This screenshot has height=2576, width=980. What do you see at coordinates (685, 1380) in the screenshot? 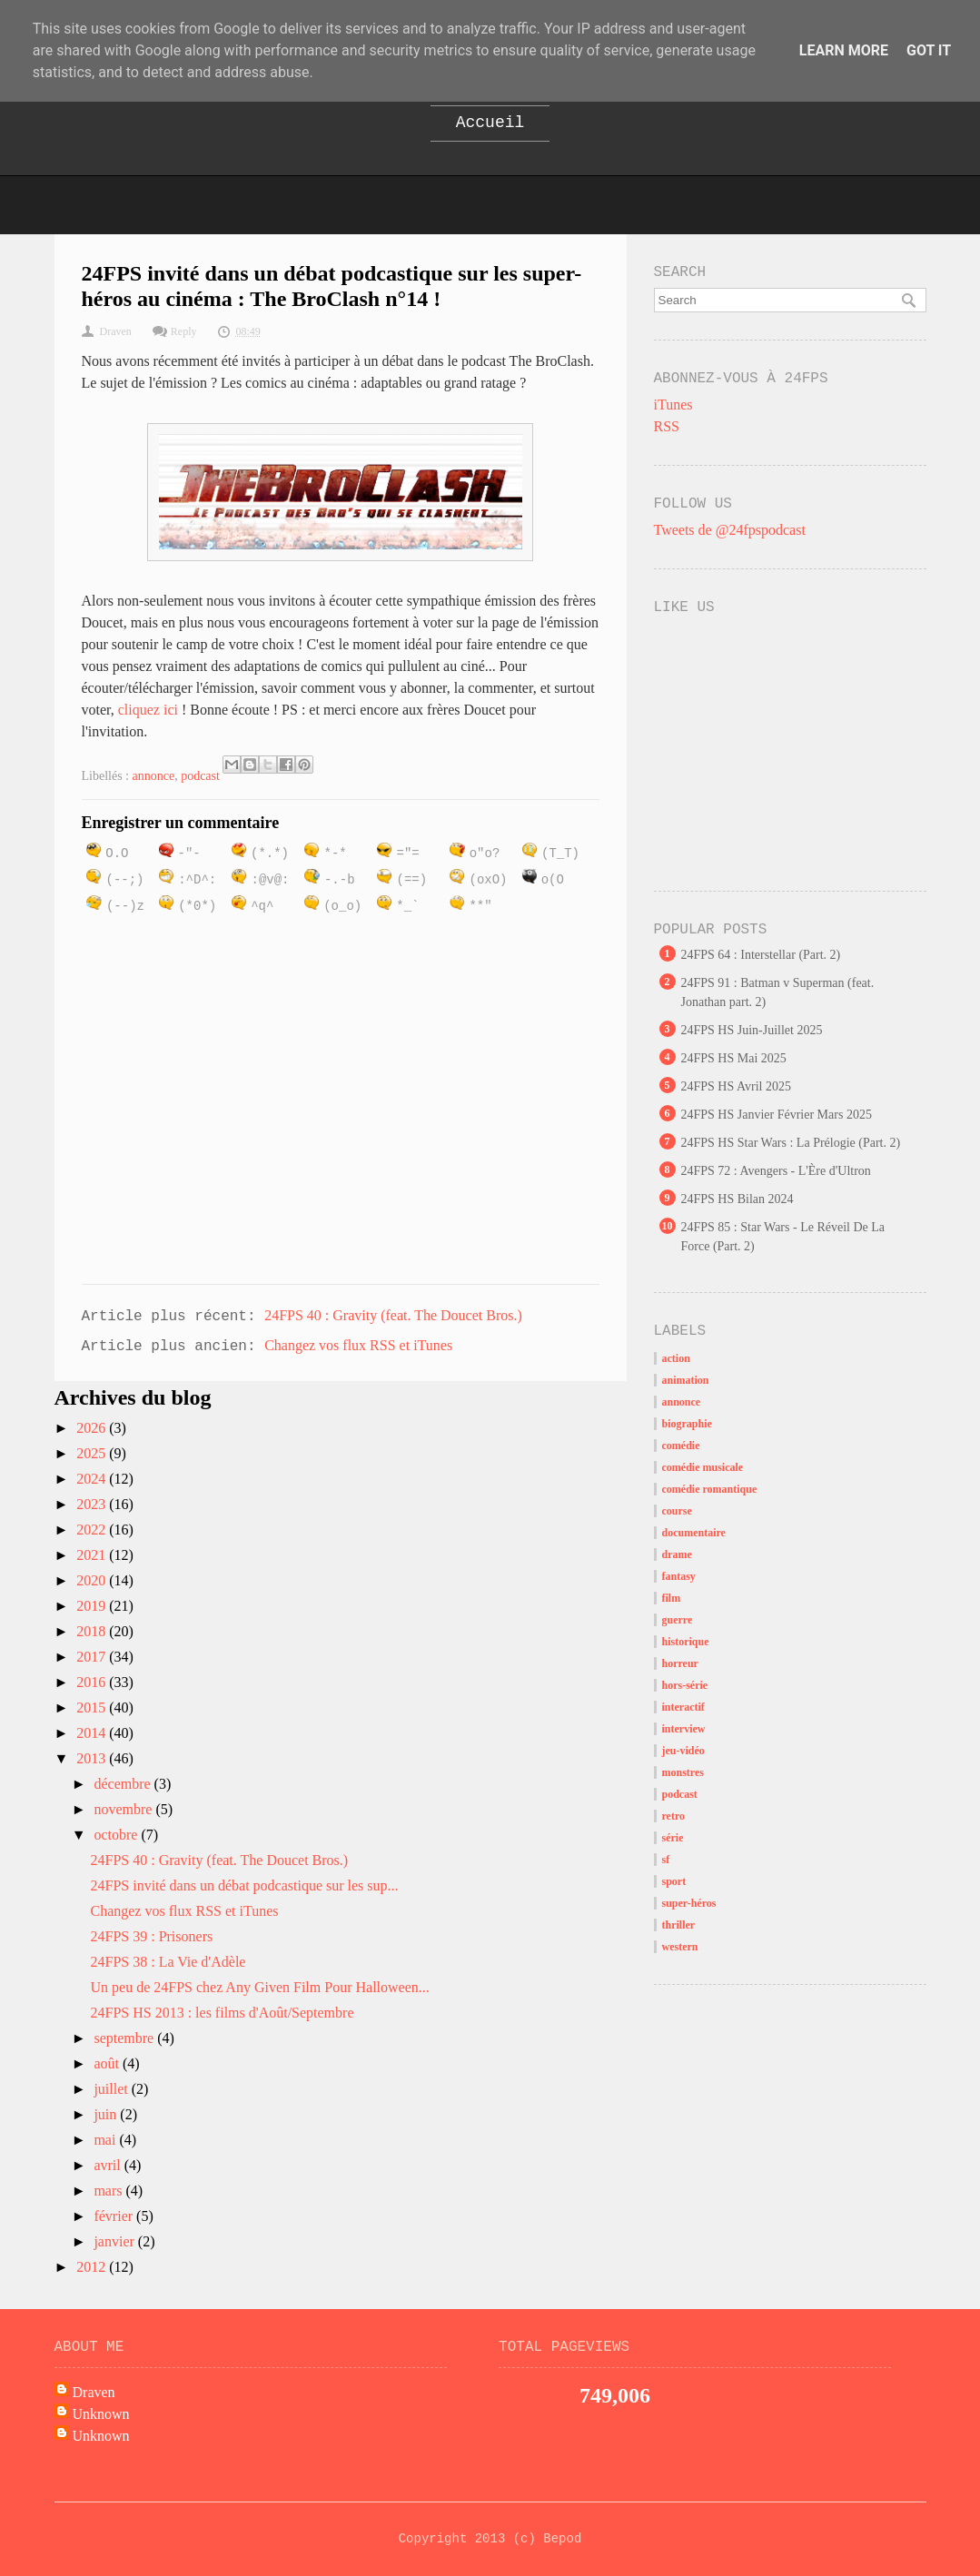
I see `animation` at bounding box center [685, 1380].